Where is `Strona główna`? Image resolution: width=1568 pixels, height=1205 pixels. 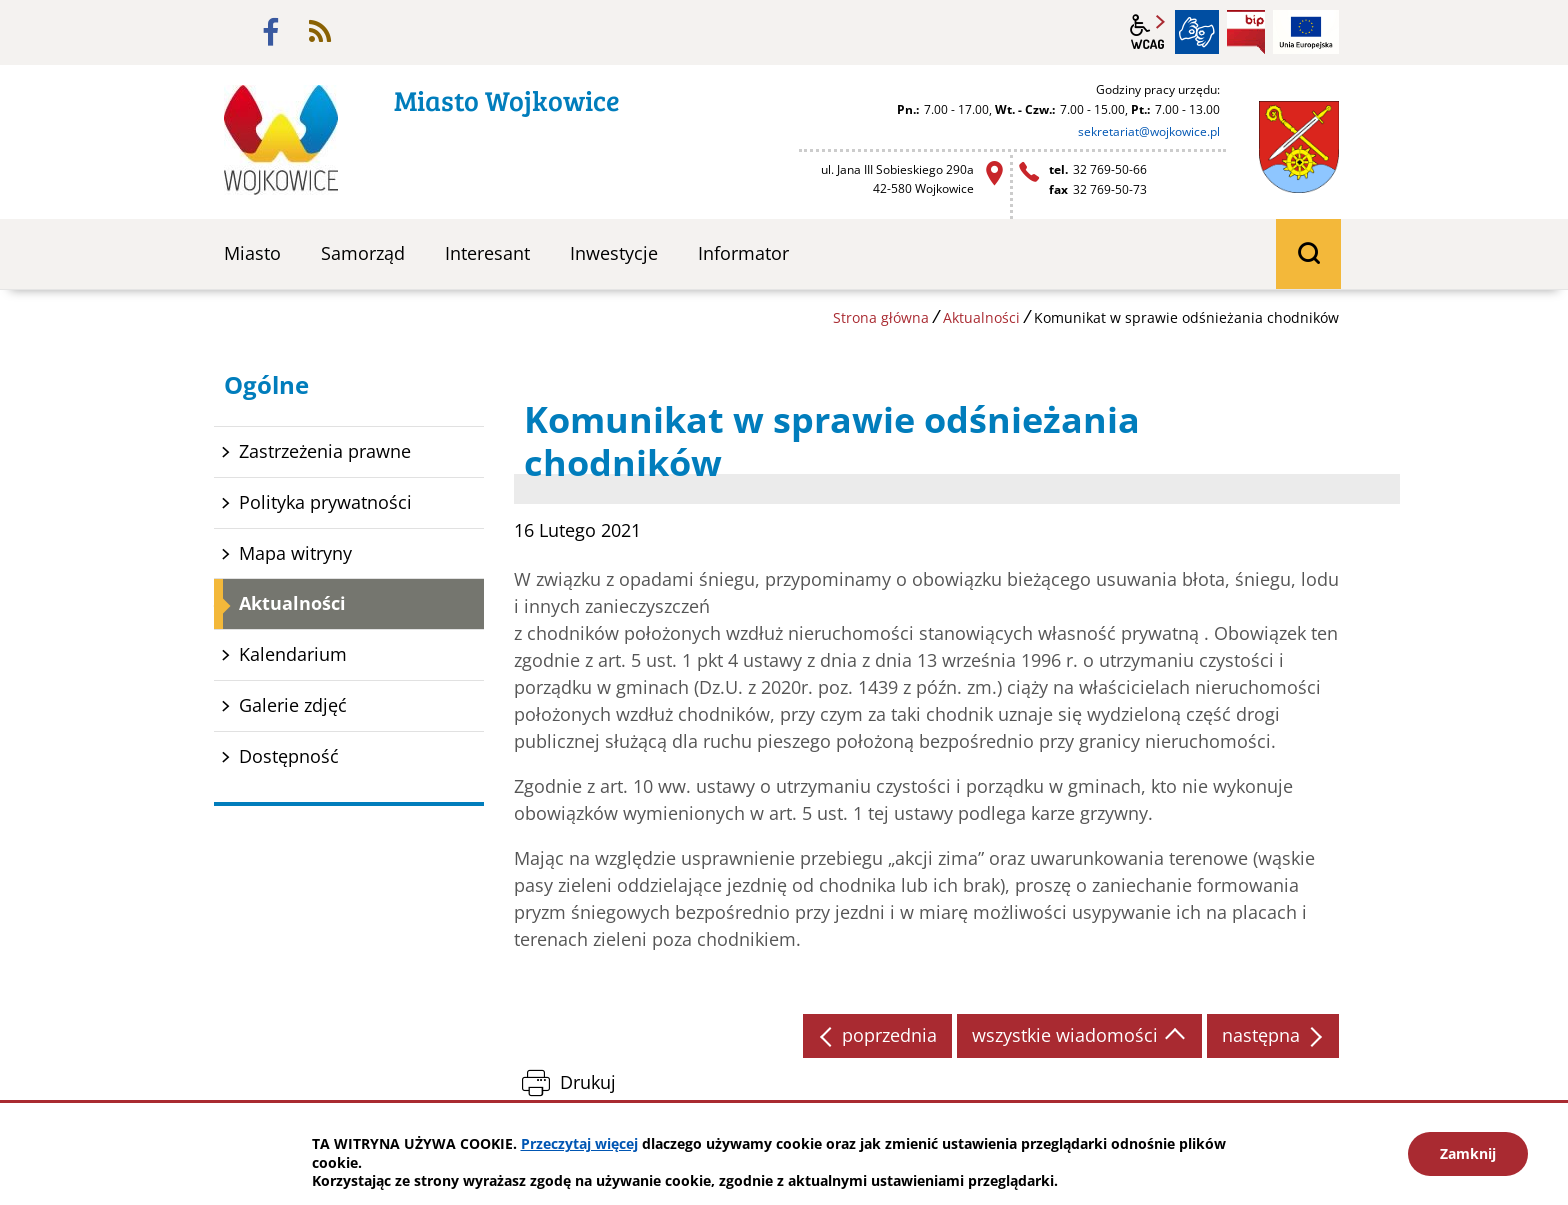 Strona główna is located at coordinates (881, 317).